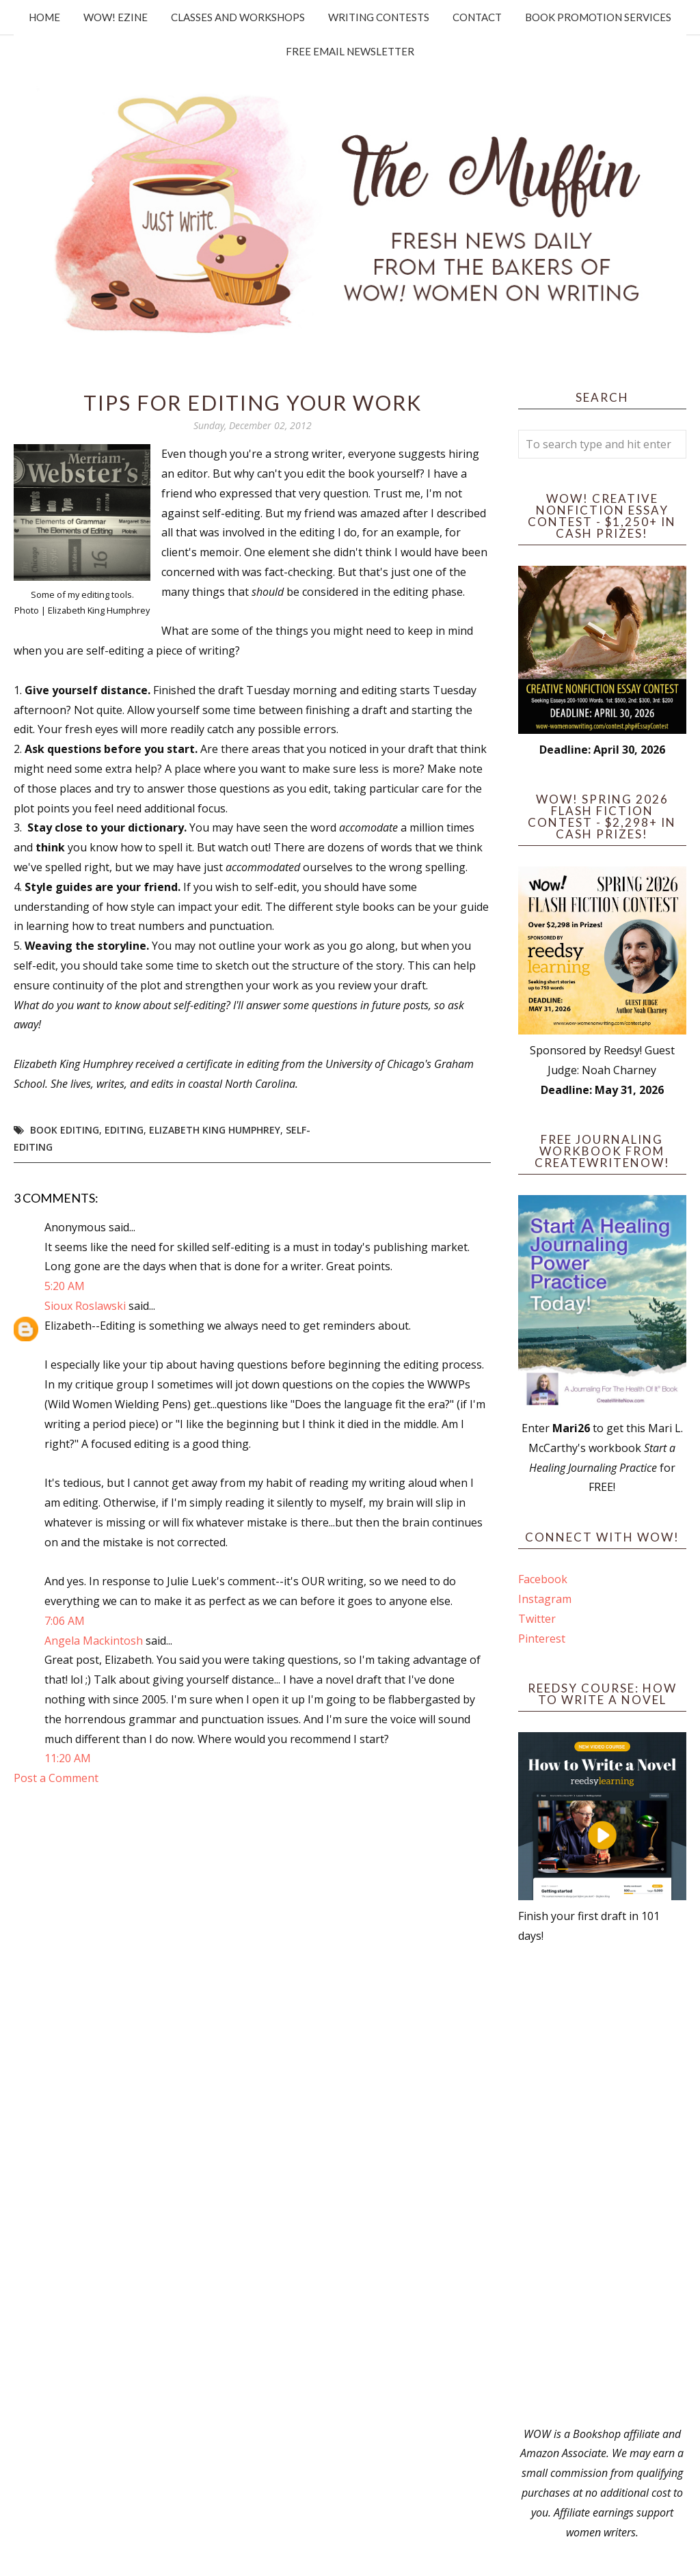 The image size is (700, 2576). What do you see at coordinates (542, 1579) in the screenshot?
I see `Facebook` at bounding box center [542, 1579].